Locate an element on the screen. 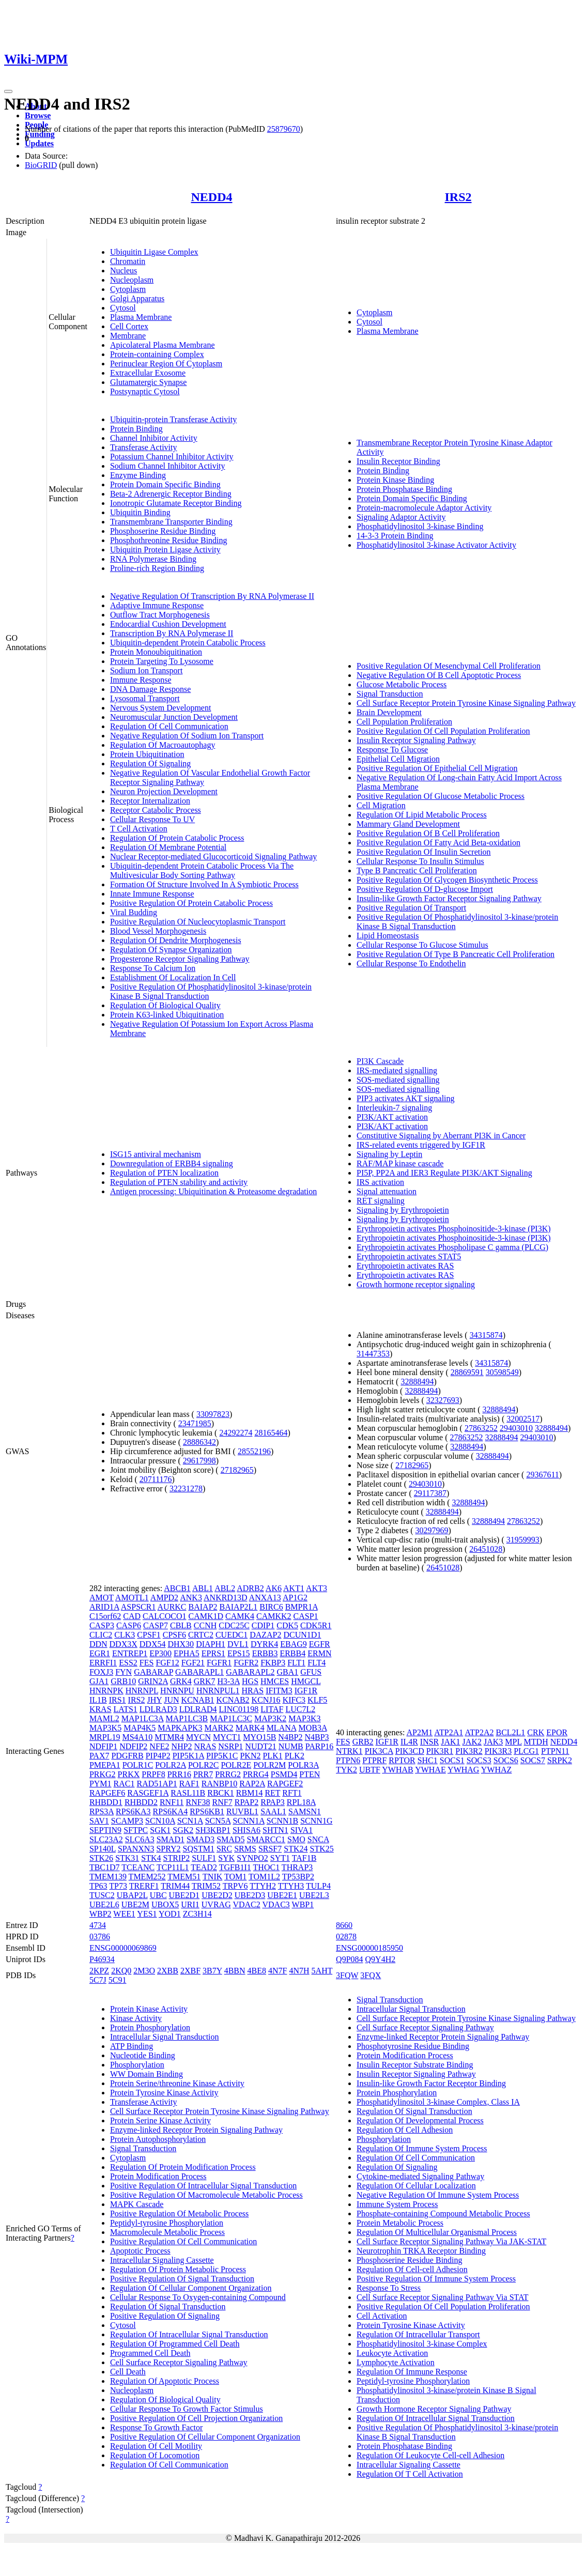  Viral Budding is located at coordinates (133, 912).